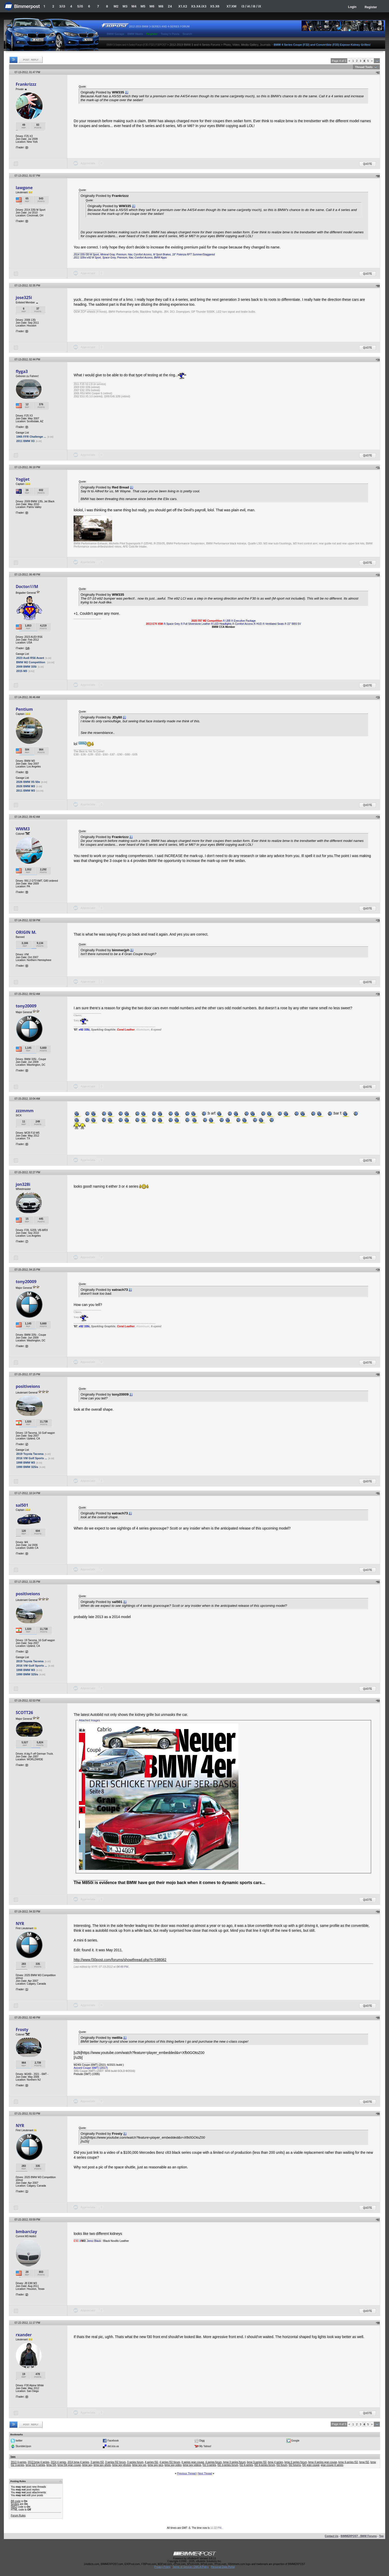 This screenshot has width=389, height=2576. What do you see at coordinates (27, 1466) in the screenshot?
I see `1990 BMW 325is` at bounding box center [27, 1466].